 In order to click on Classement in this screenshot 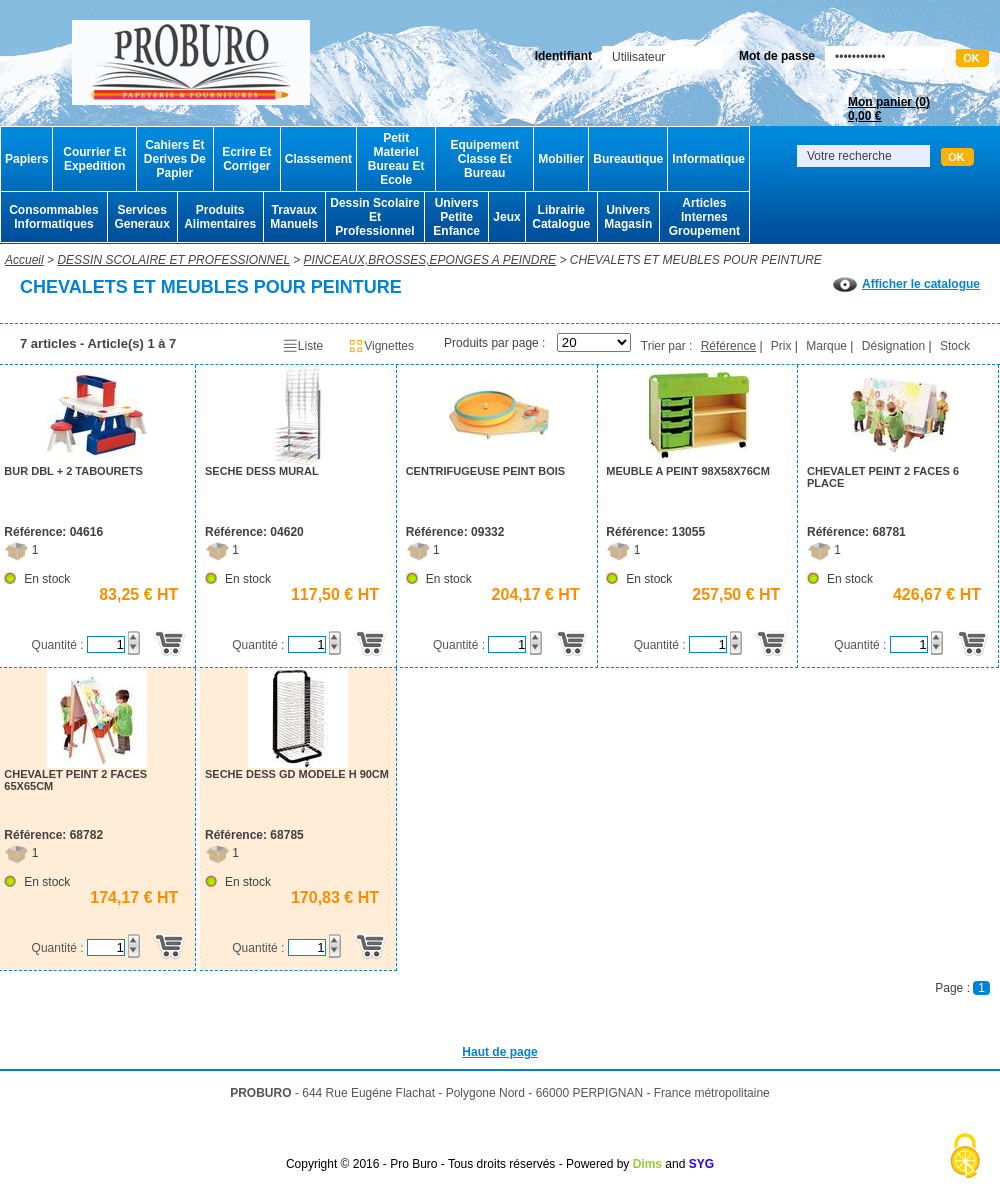, I will do `click(318, 159)`.